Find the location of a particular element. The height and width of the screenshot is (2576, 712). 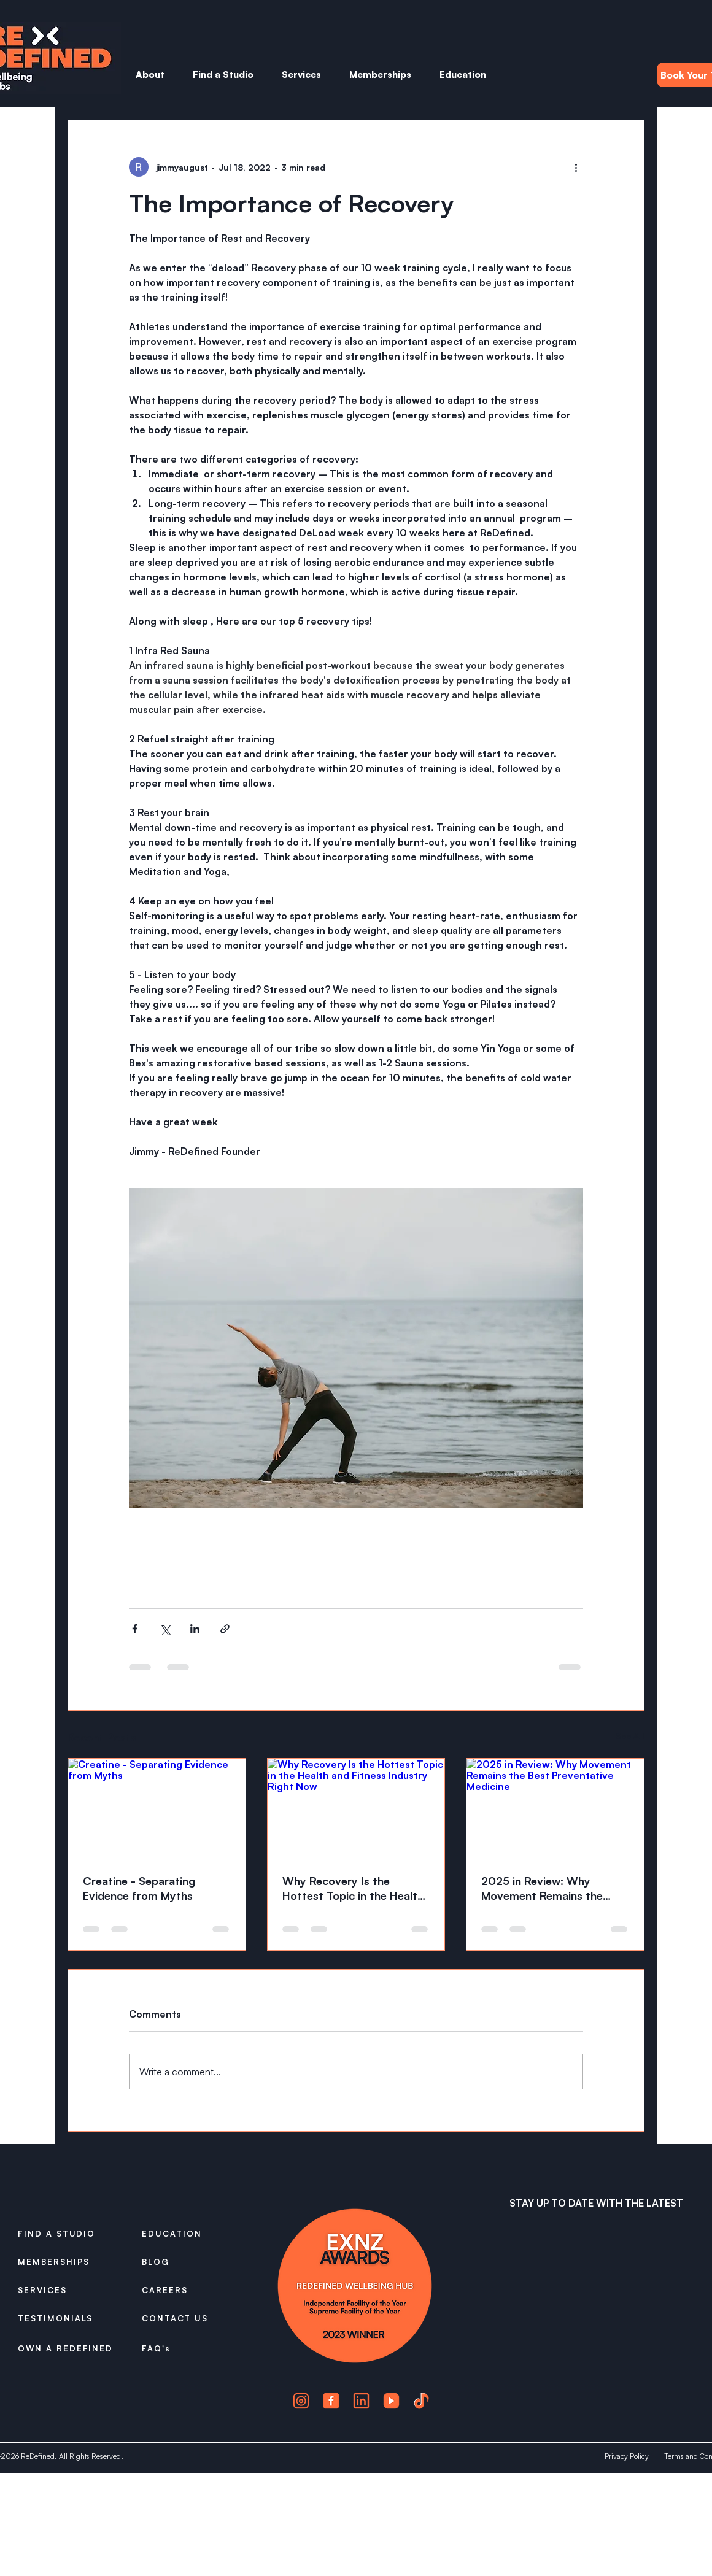

See All is located at coordinates (630, 1735).